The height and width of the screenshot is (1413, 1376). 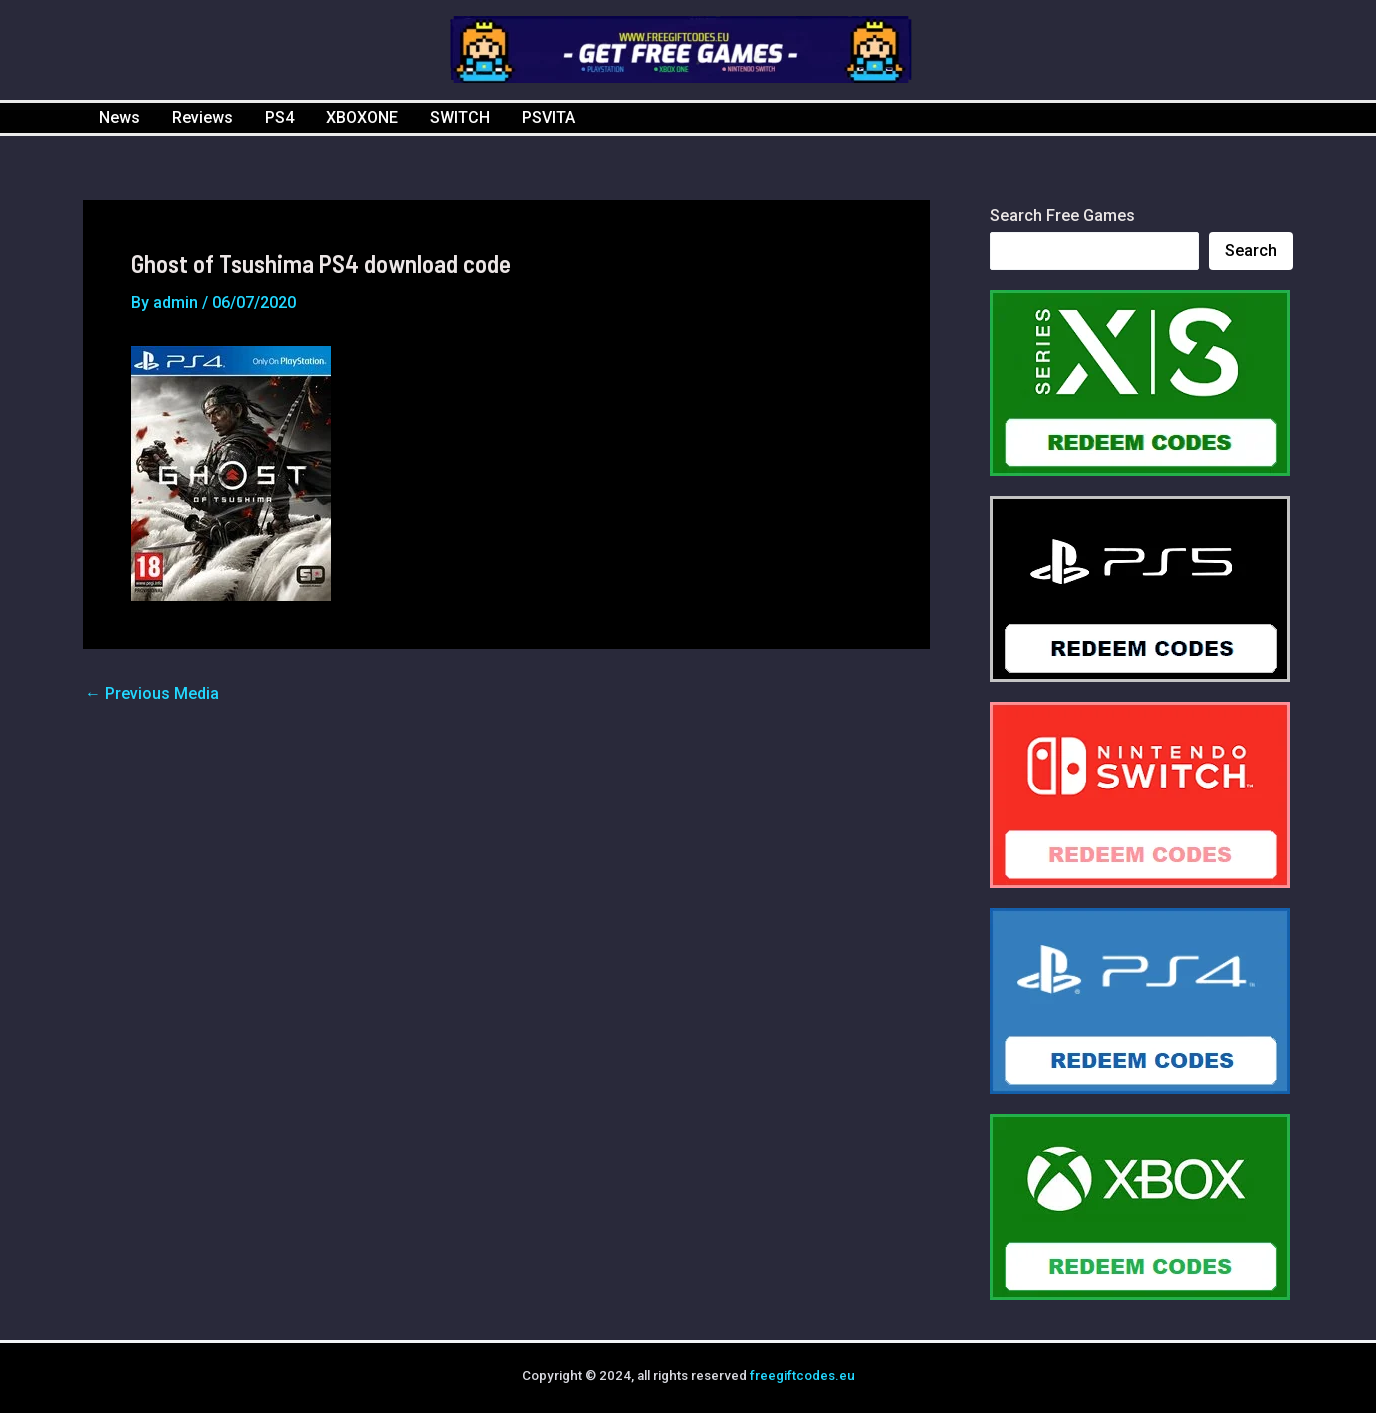 What do you see at coordinates (460, 117) in the screenshot?
I see `SWITCH` at bounding box center [460, 117].